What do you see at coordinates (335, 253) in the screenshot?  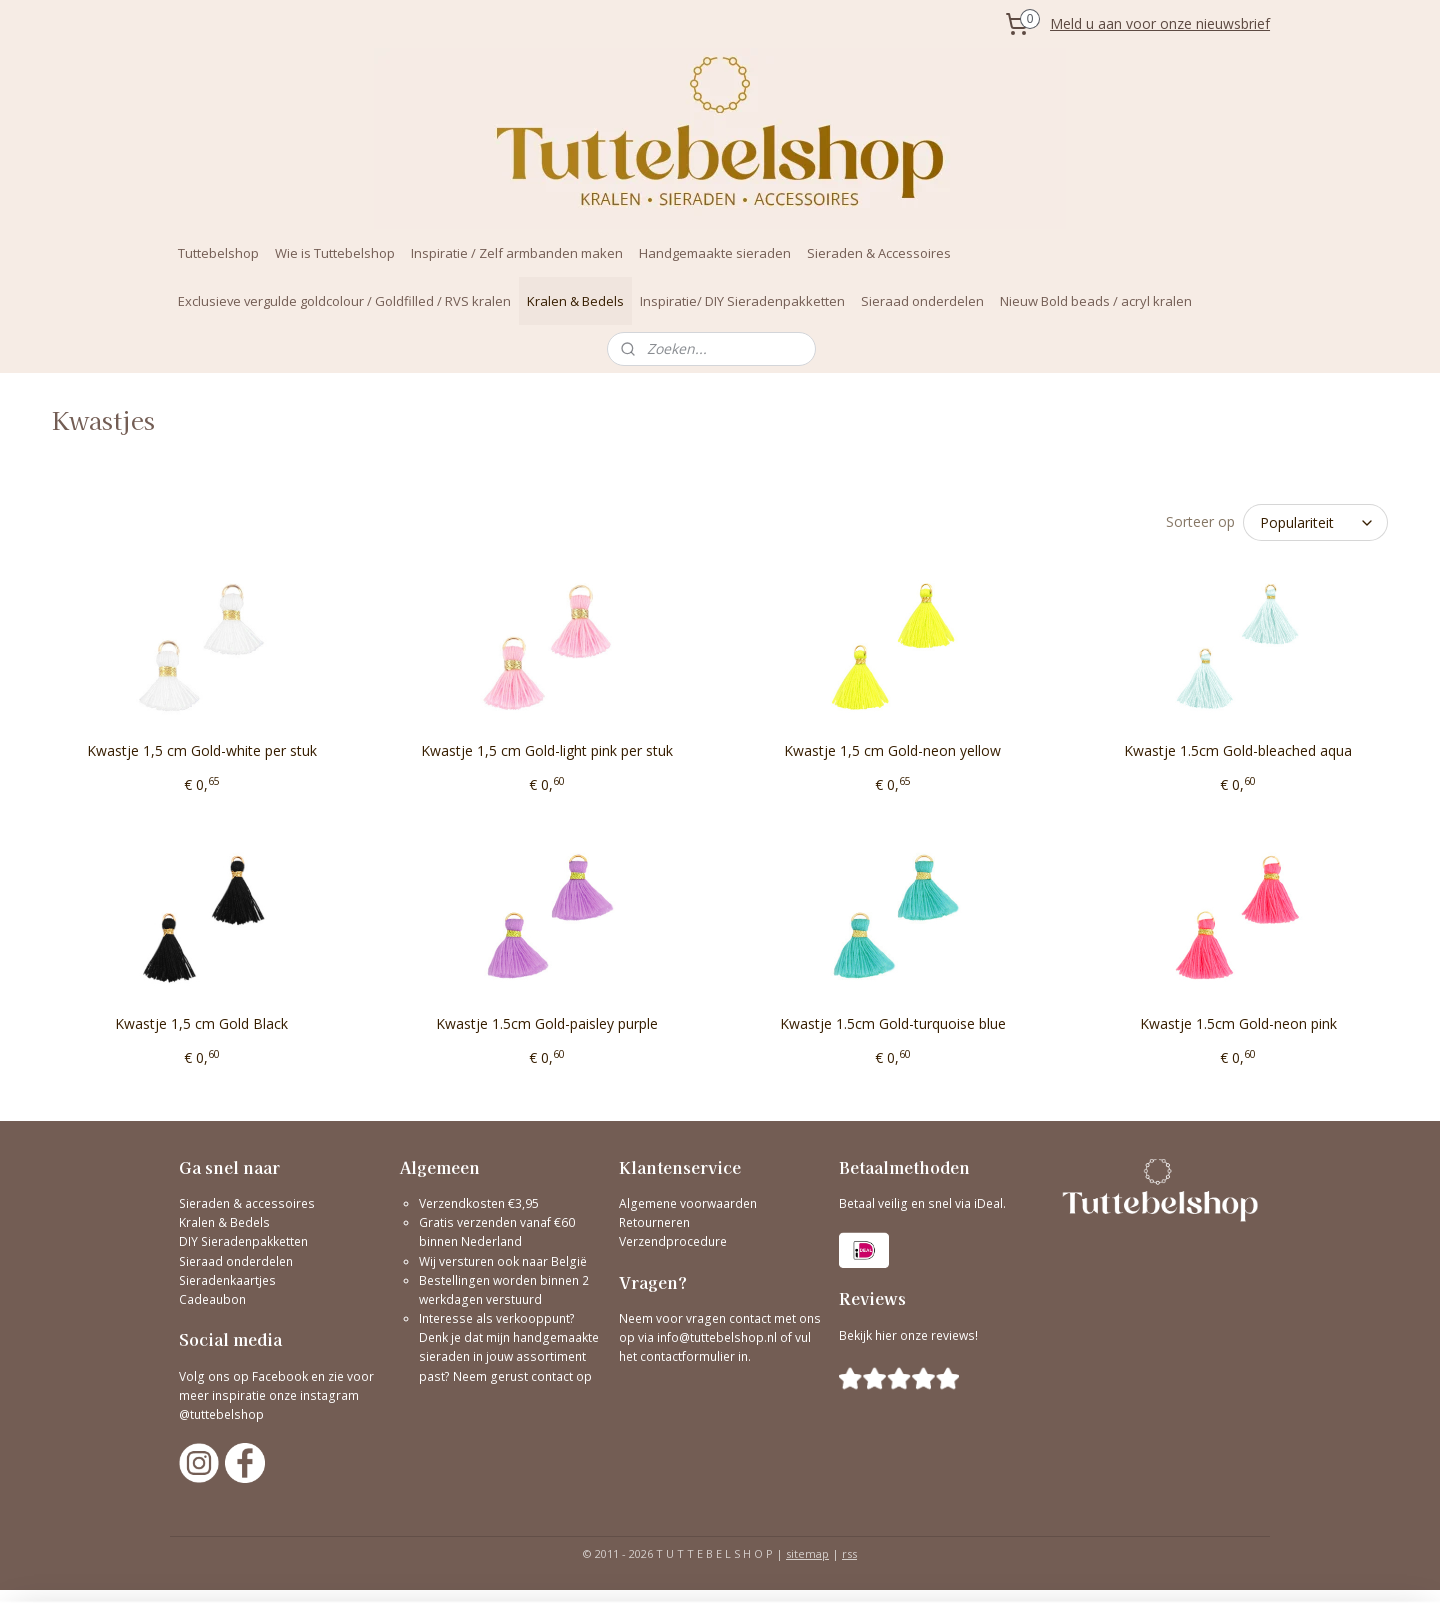 I see `Wie is Tuttebelshop` at bounding box center [335, 253].